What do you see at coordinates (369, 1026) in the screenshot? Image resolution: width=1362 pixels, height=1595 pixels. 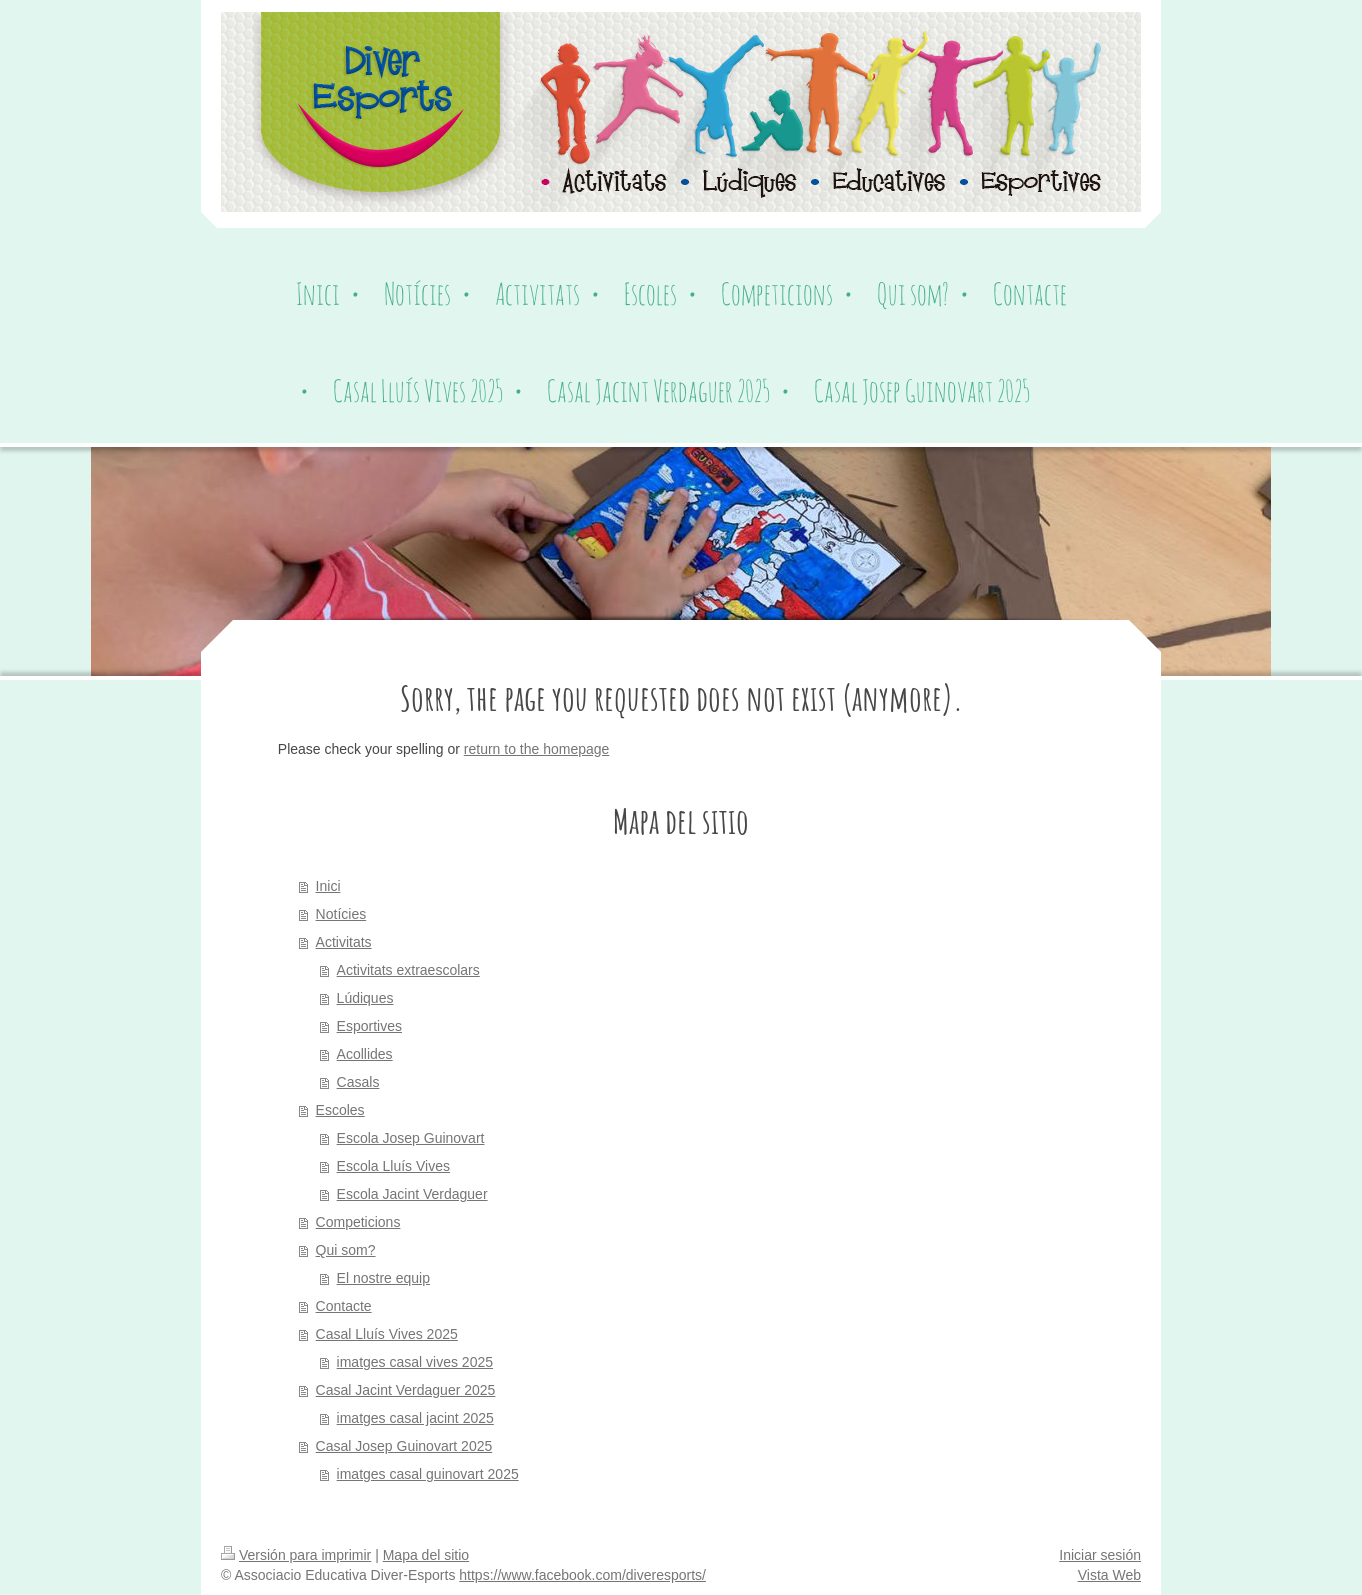 I see `Esportives` at bounding box center [369, 1026].